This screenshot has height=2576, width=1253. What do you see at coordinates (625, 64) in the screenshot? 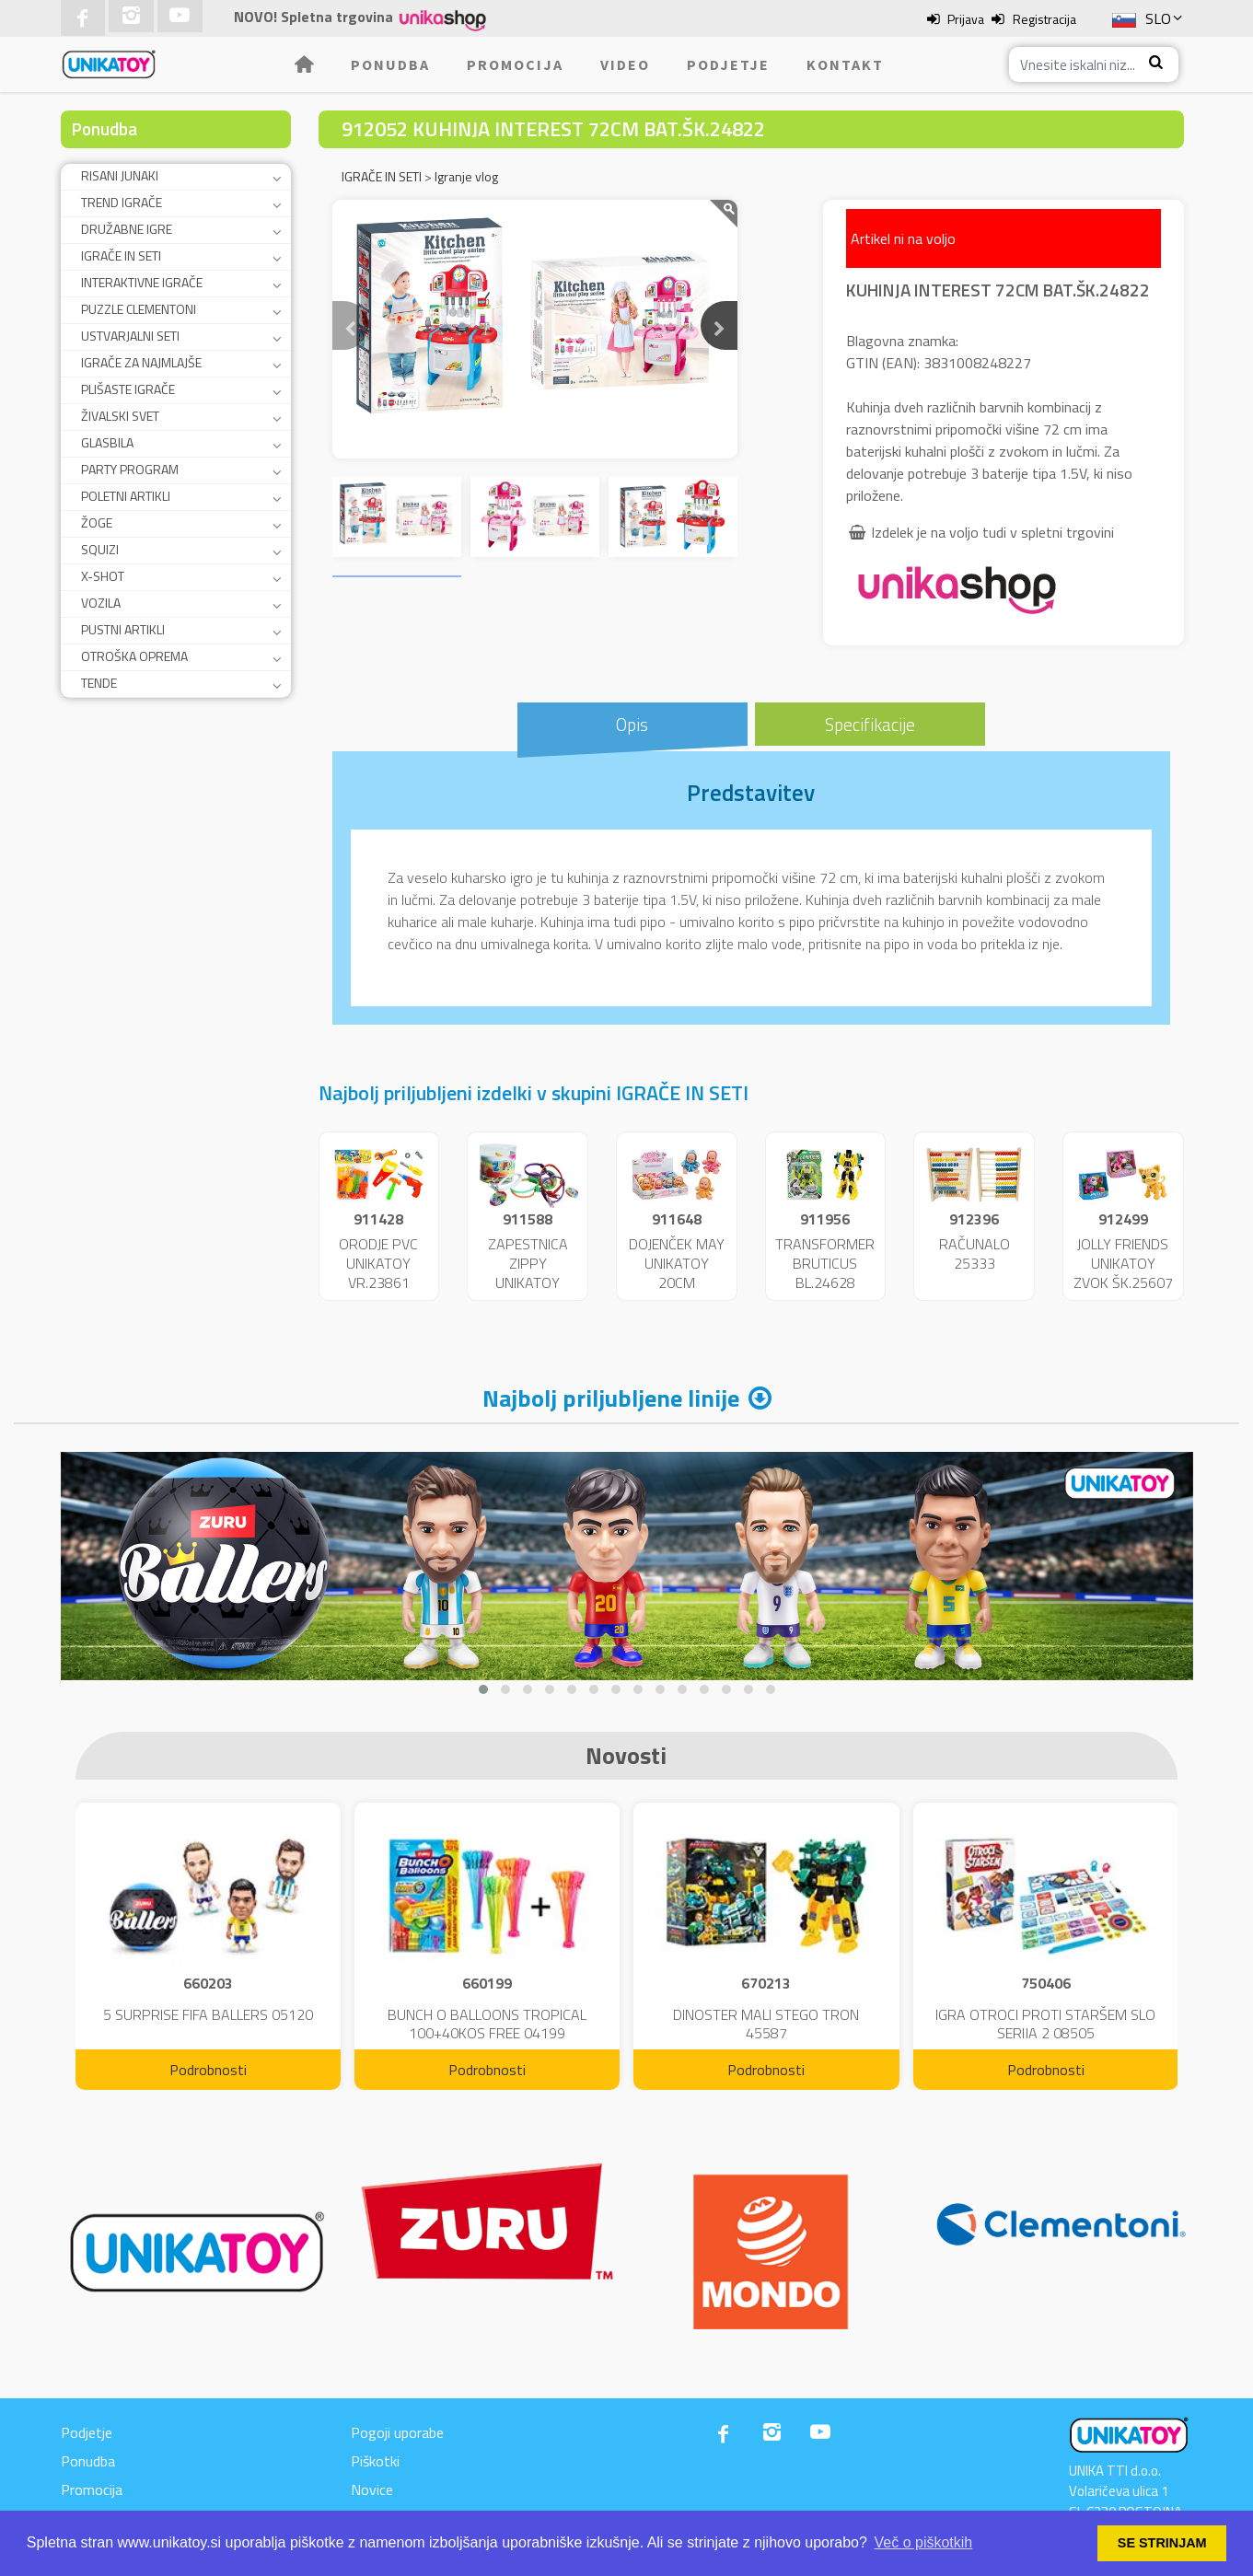
I see `Video` at bounding box center [625, 64].